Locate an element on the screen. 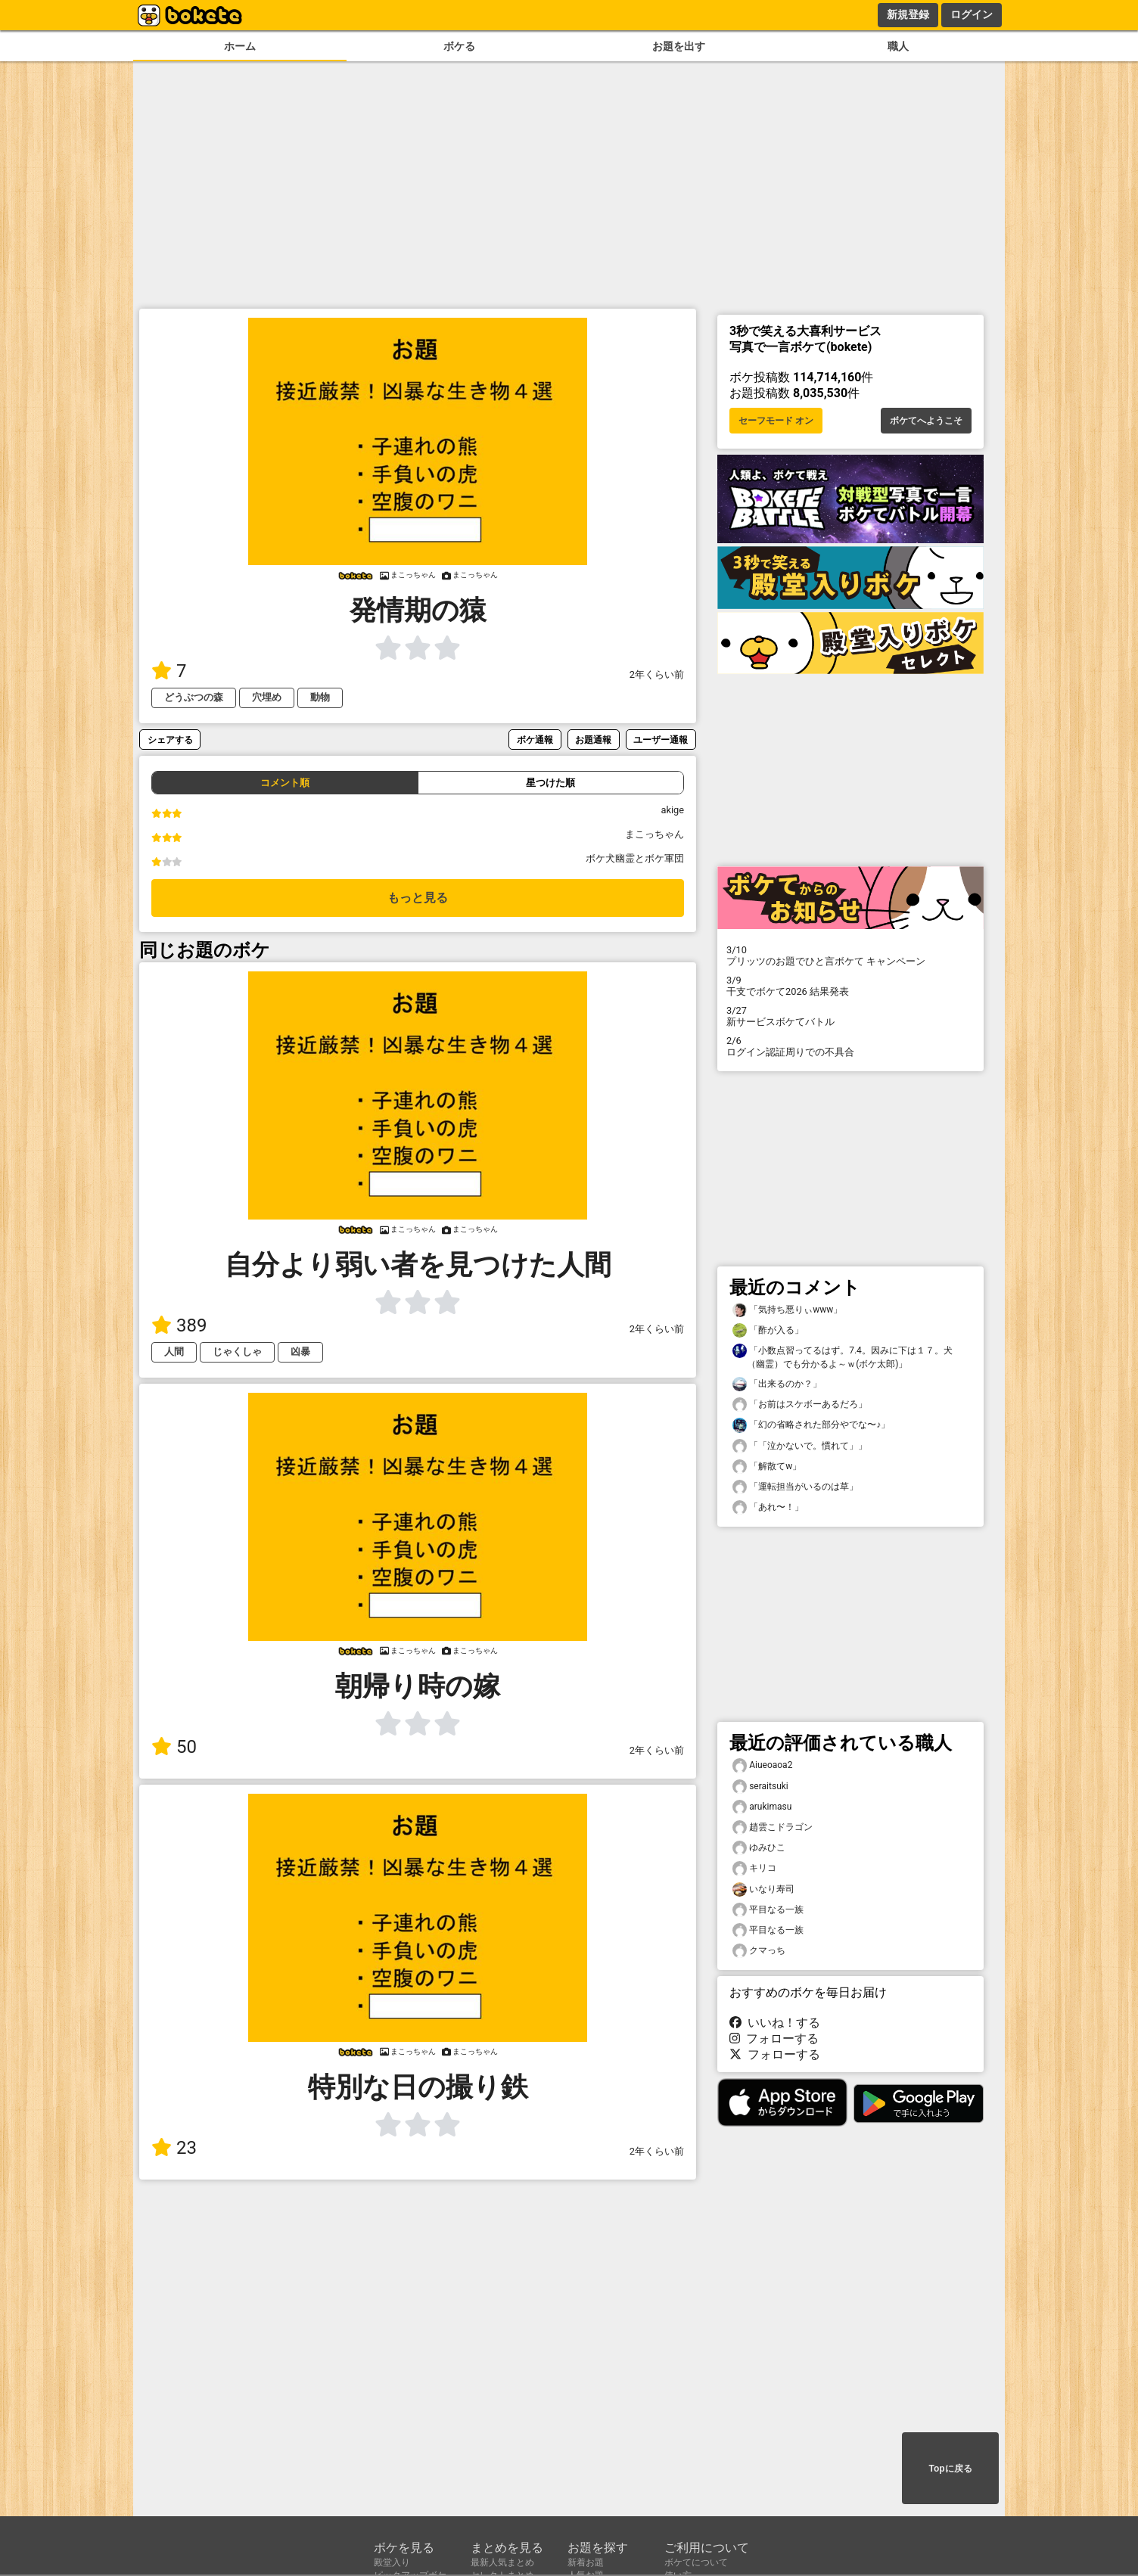 This screenshot has height=2576, width=1138. フォローする is located at coordinates (774, 2038).